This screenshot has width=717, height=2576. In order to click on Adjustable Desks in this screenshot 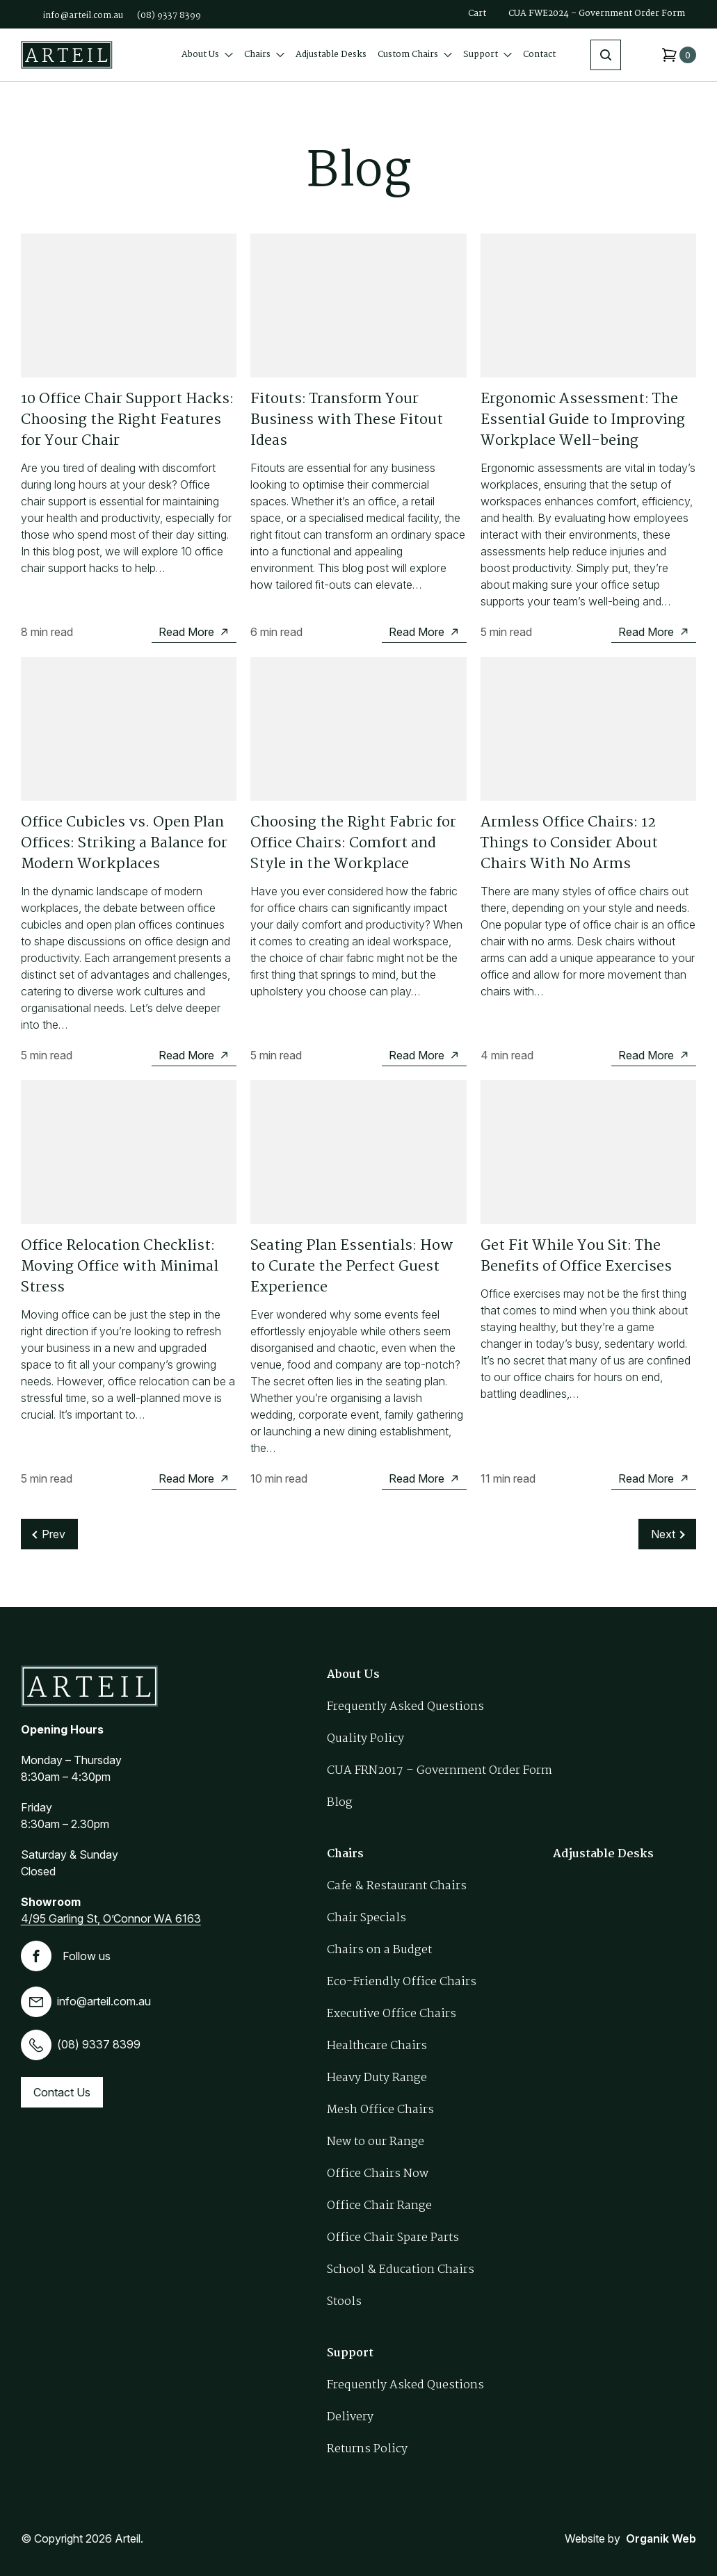, I will do `click(331, 54)`.